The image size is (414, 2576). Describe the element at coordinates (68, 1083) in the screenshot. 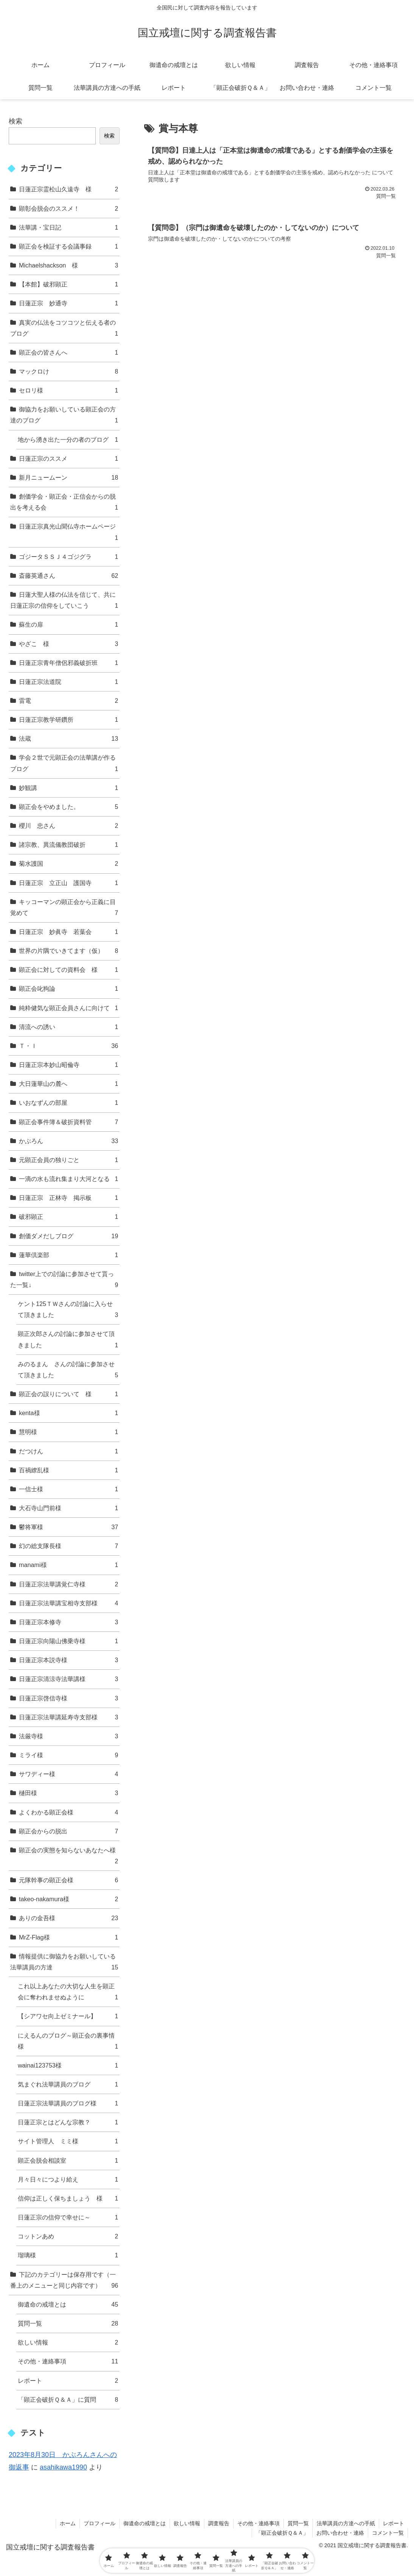

I see `大日蓮華山の麓へ` at that location.